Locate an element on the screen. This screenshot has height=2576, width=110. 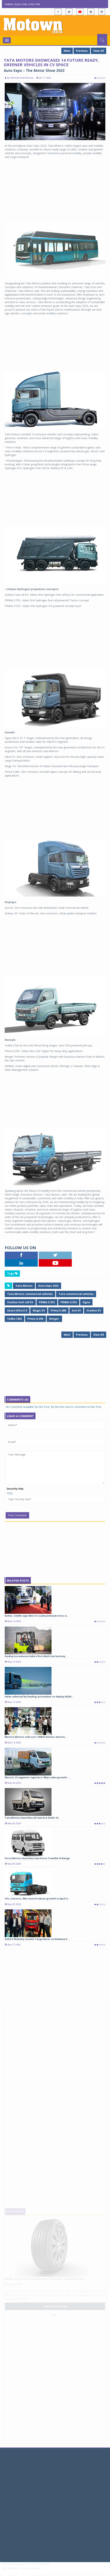
PRIMA E.55S is located at coordinates (47, 1302).